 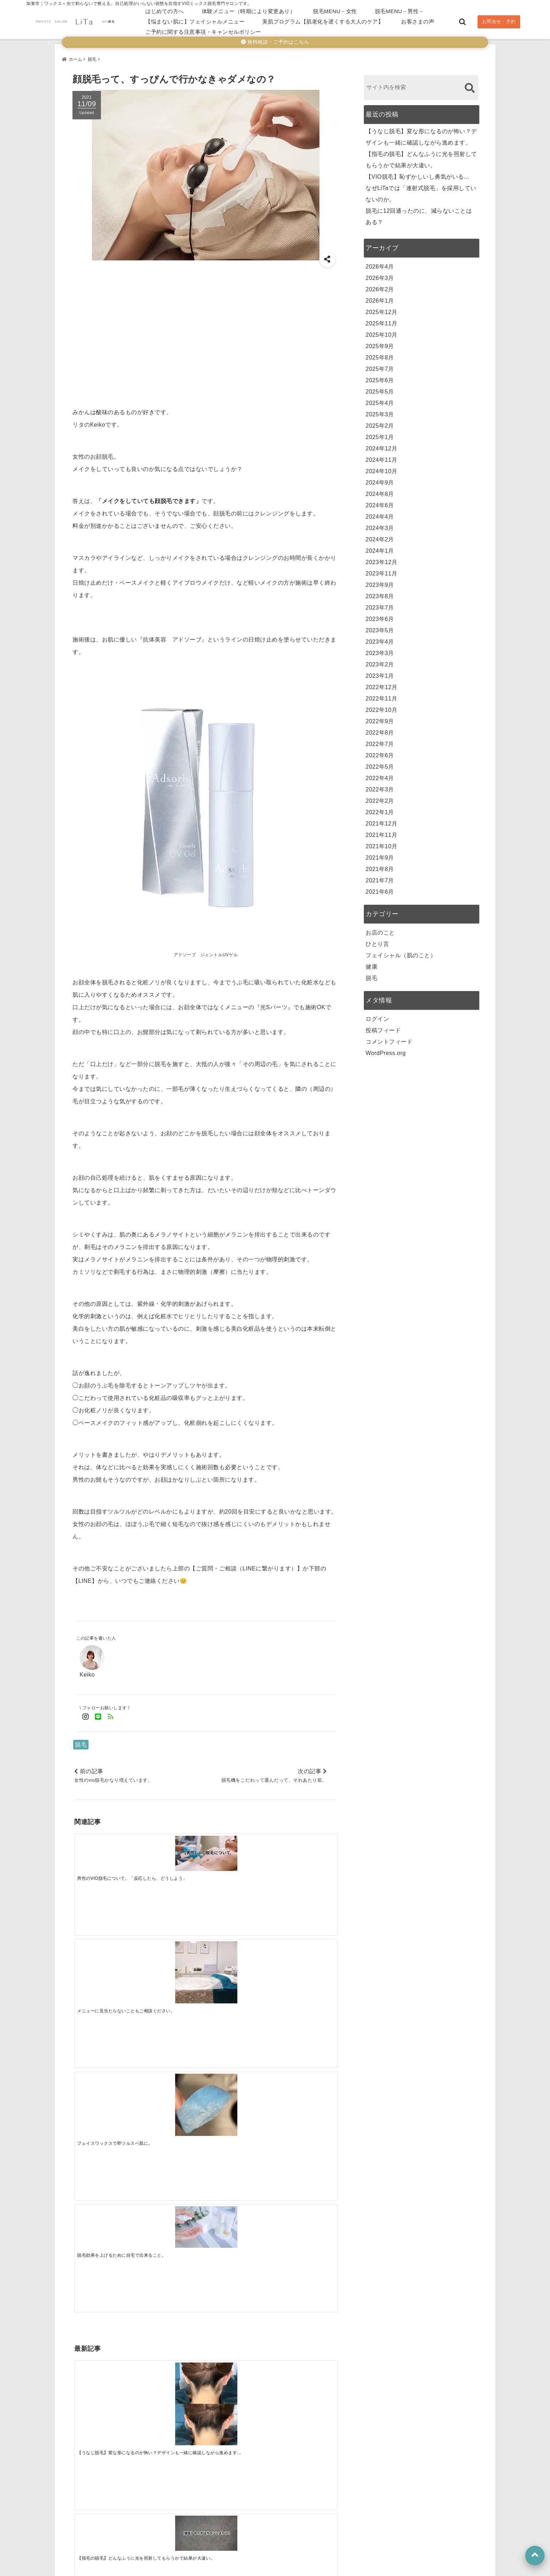 I want to click on 2025年4月, so click(x=380, y=400).